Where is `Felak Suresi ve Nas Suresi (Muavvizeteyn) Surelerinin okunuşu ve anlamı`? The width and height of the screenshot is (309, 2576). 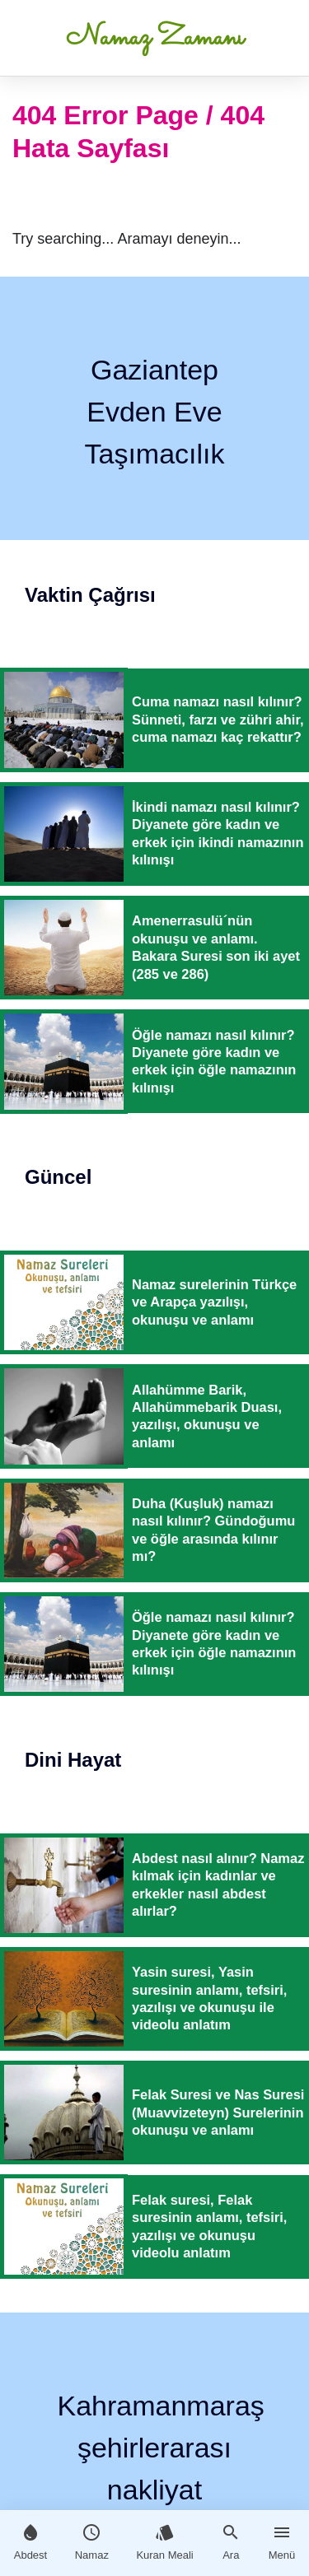
Felak Suresi ve Nas Suresi (Muavvizeteyn) Surelerinin okunuşu ve anlamı is located at coordinates (218, 2112).